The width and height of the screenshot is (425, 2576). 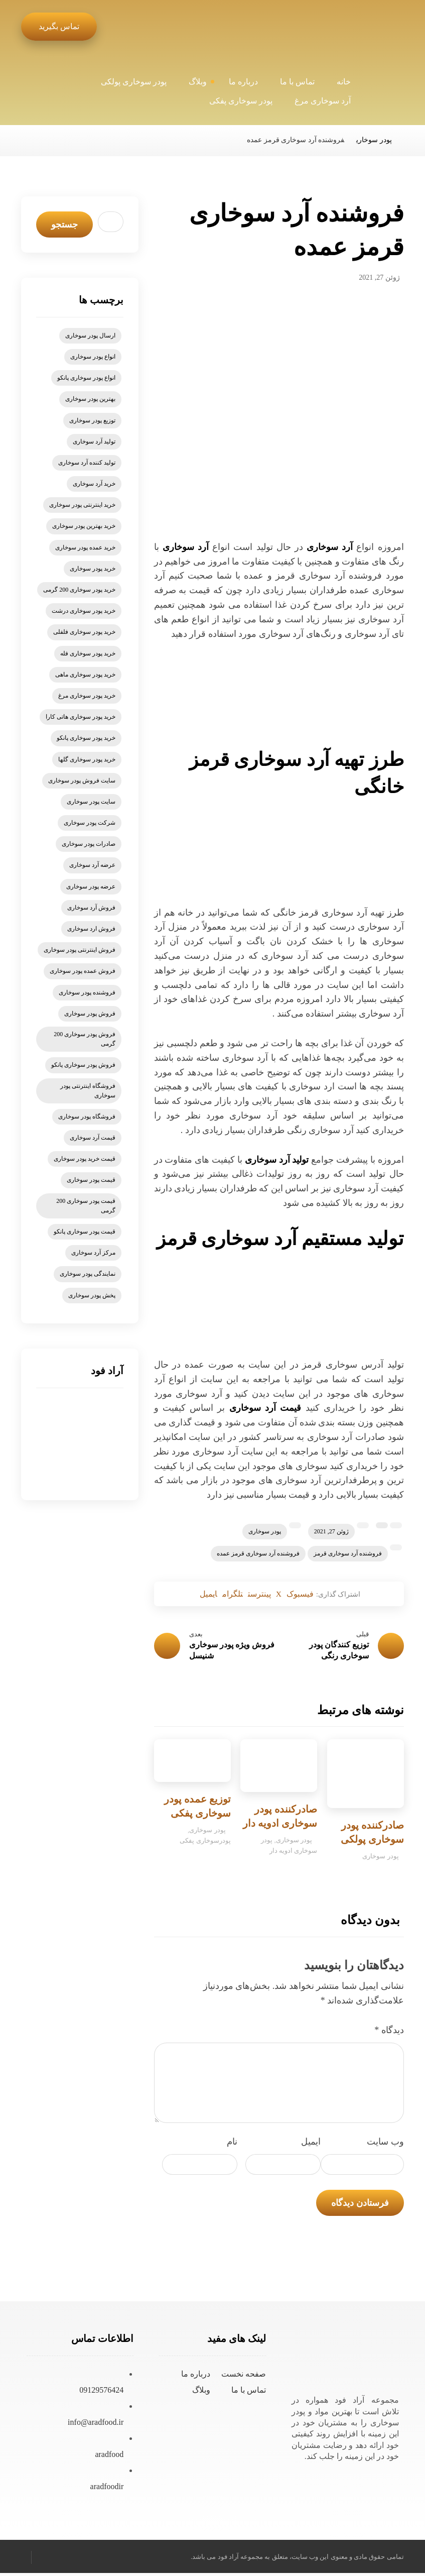 What do you see at coordinates (313, 1595) in the screenshot?
I see `[اشتراک گذاری در فیسبوک]` at bounding box center [313, 1595].